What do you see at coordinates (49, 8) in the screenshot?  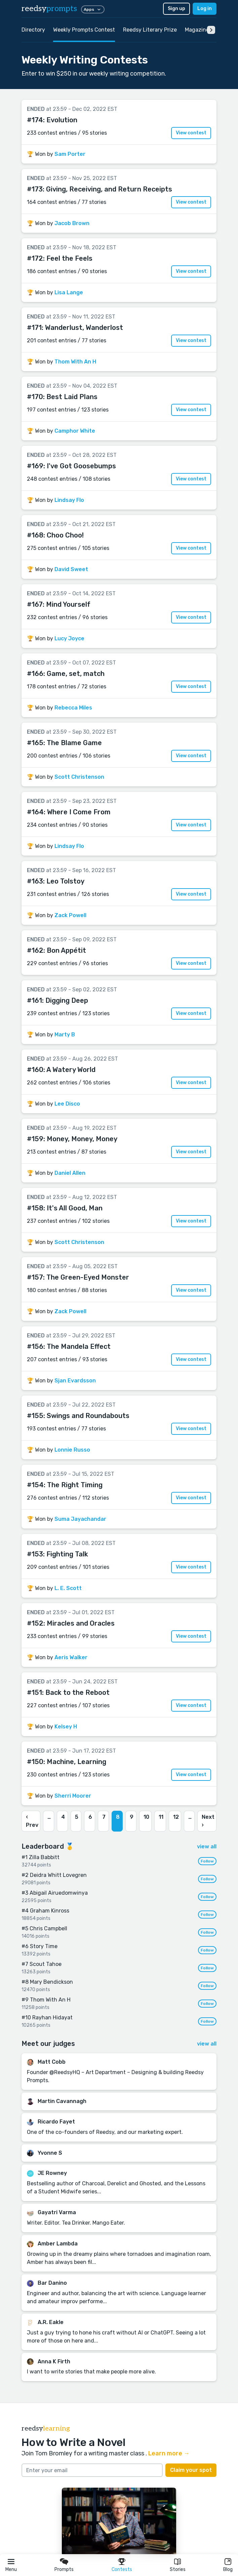 I see `reedsy [reedsy logo]` at bounding box center [49, 8].